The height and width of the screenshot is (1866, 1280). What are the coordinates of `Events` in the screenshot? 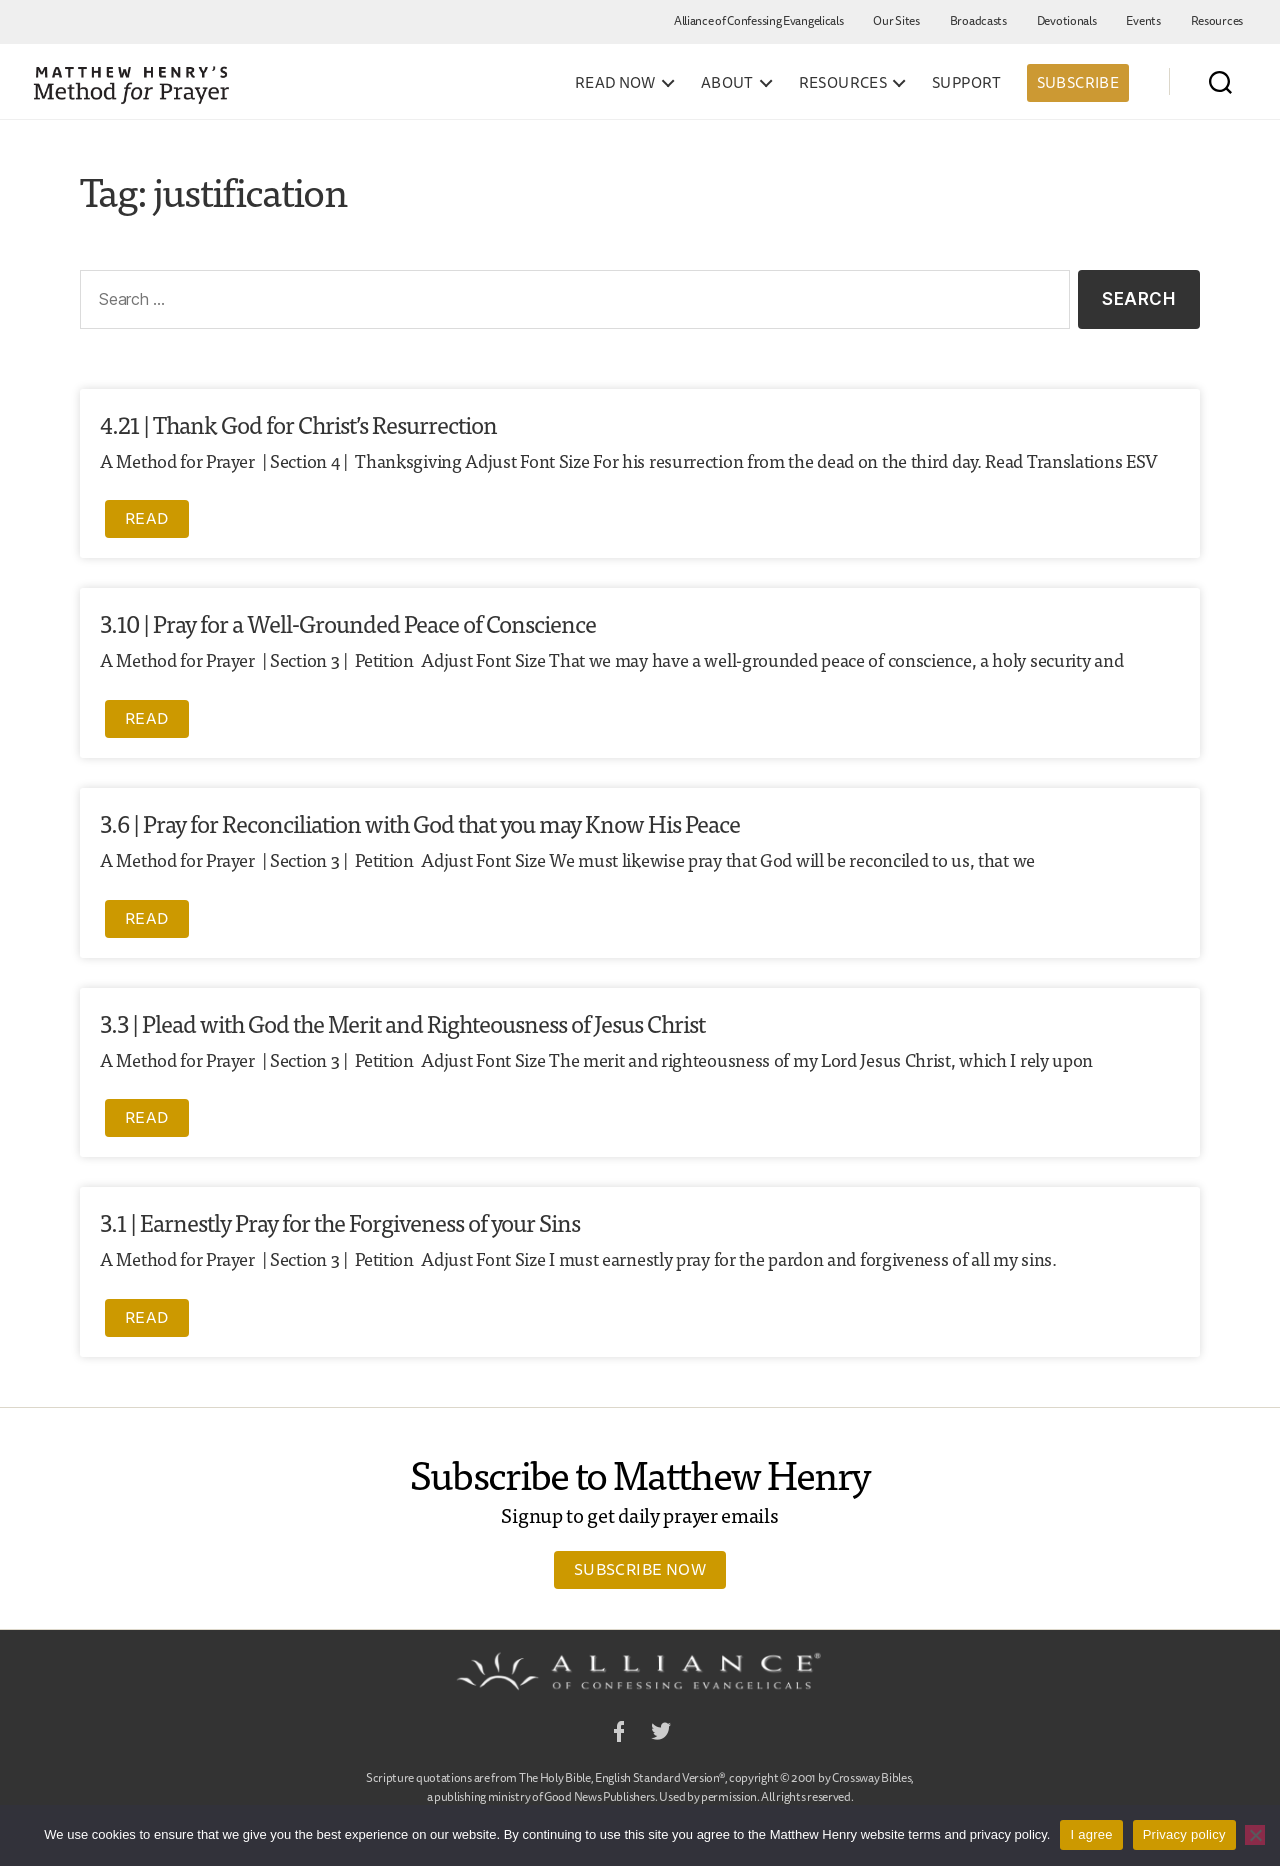 It's located at (1143, 20).